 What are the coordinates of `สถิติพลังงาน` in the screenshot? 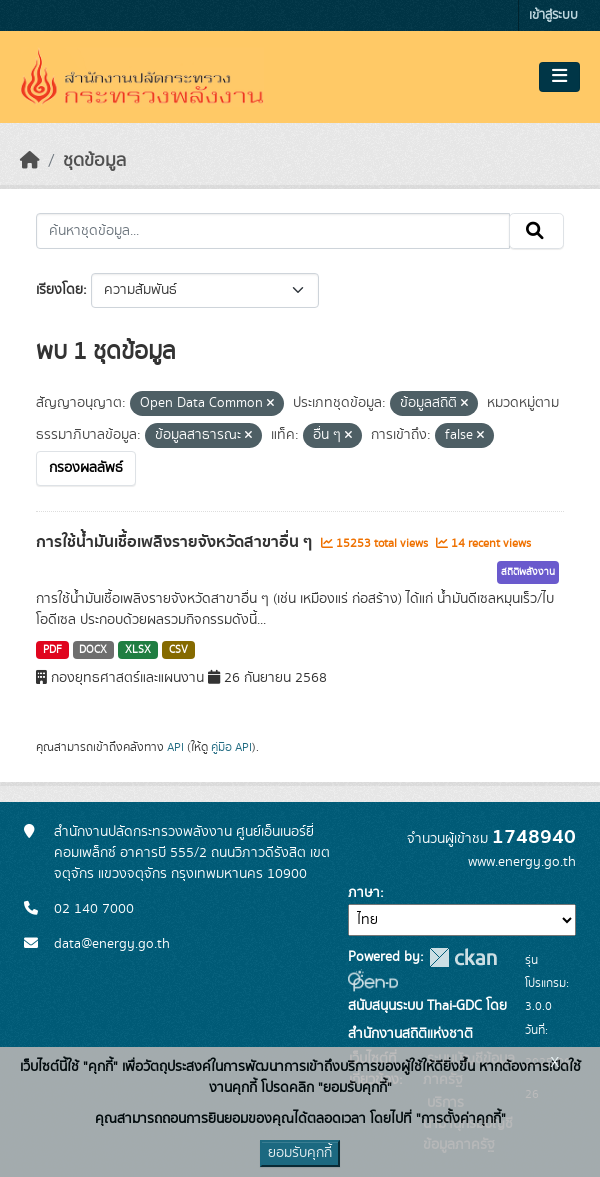 It's located at (528, 572).